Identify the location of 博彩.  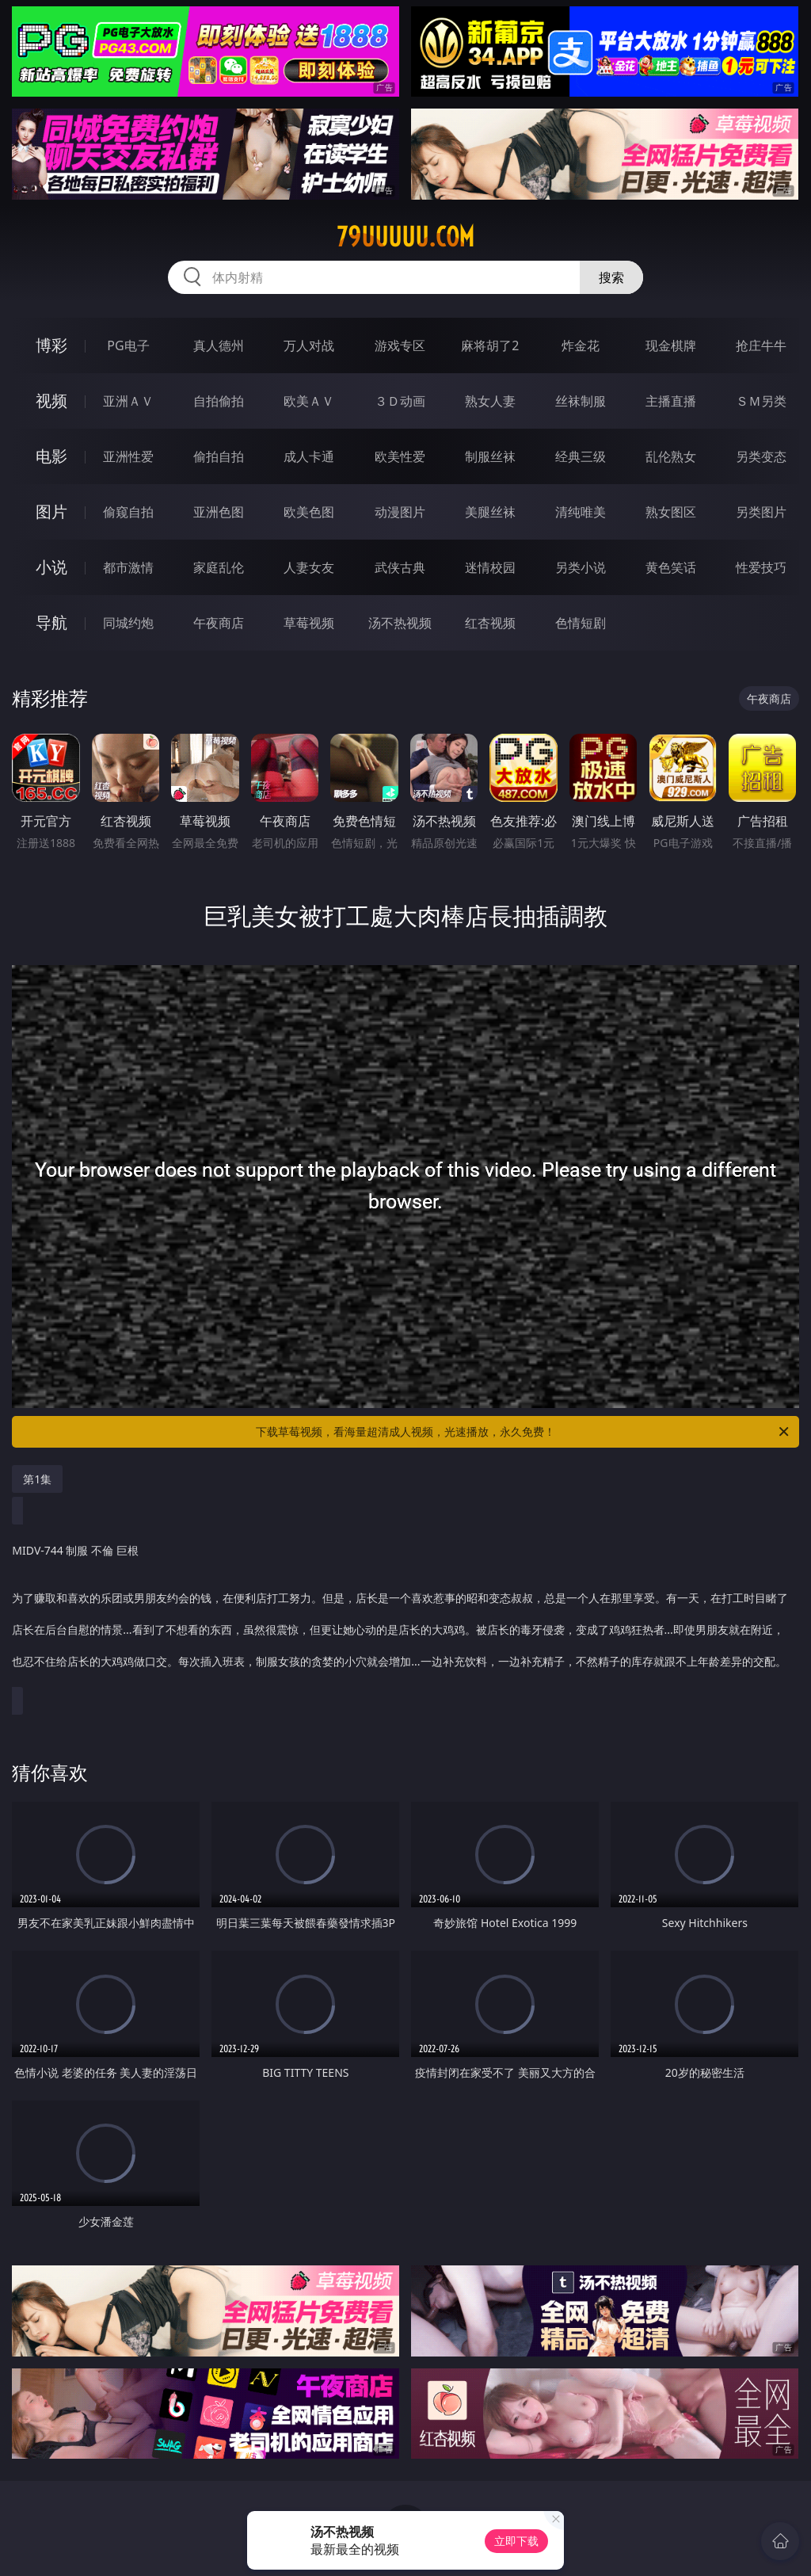
(51, 345).